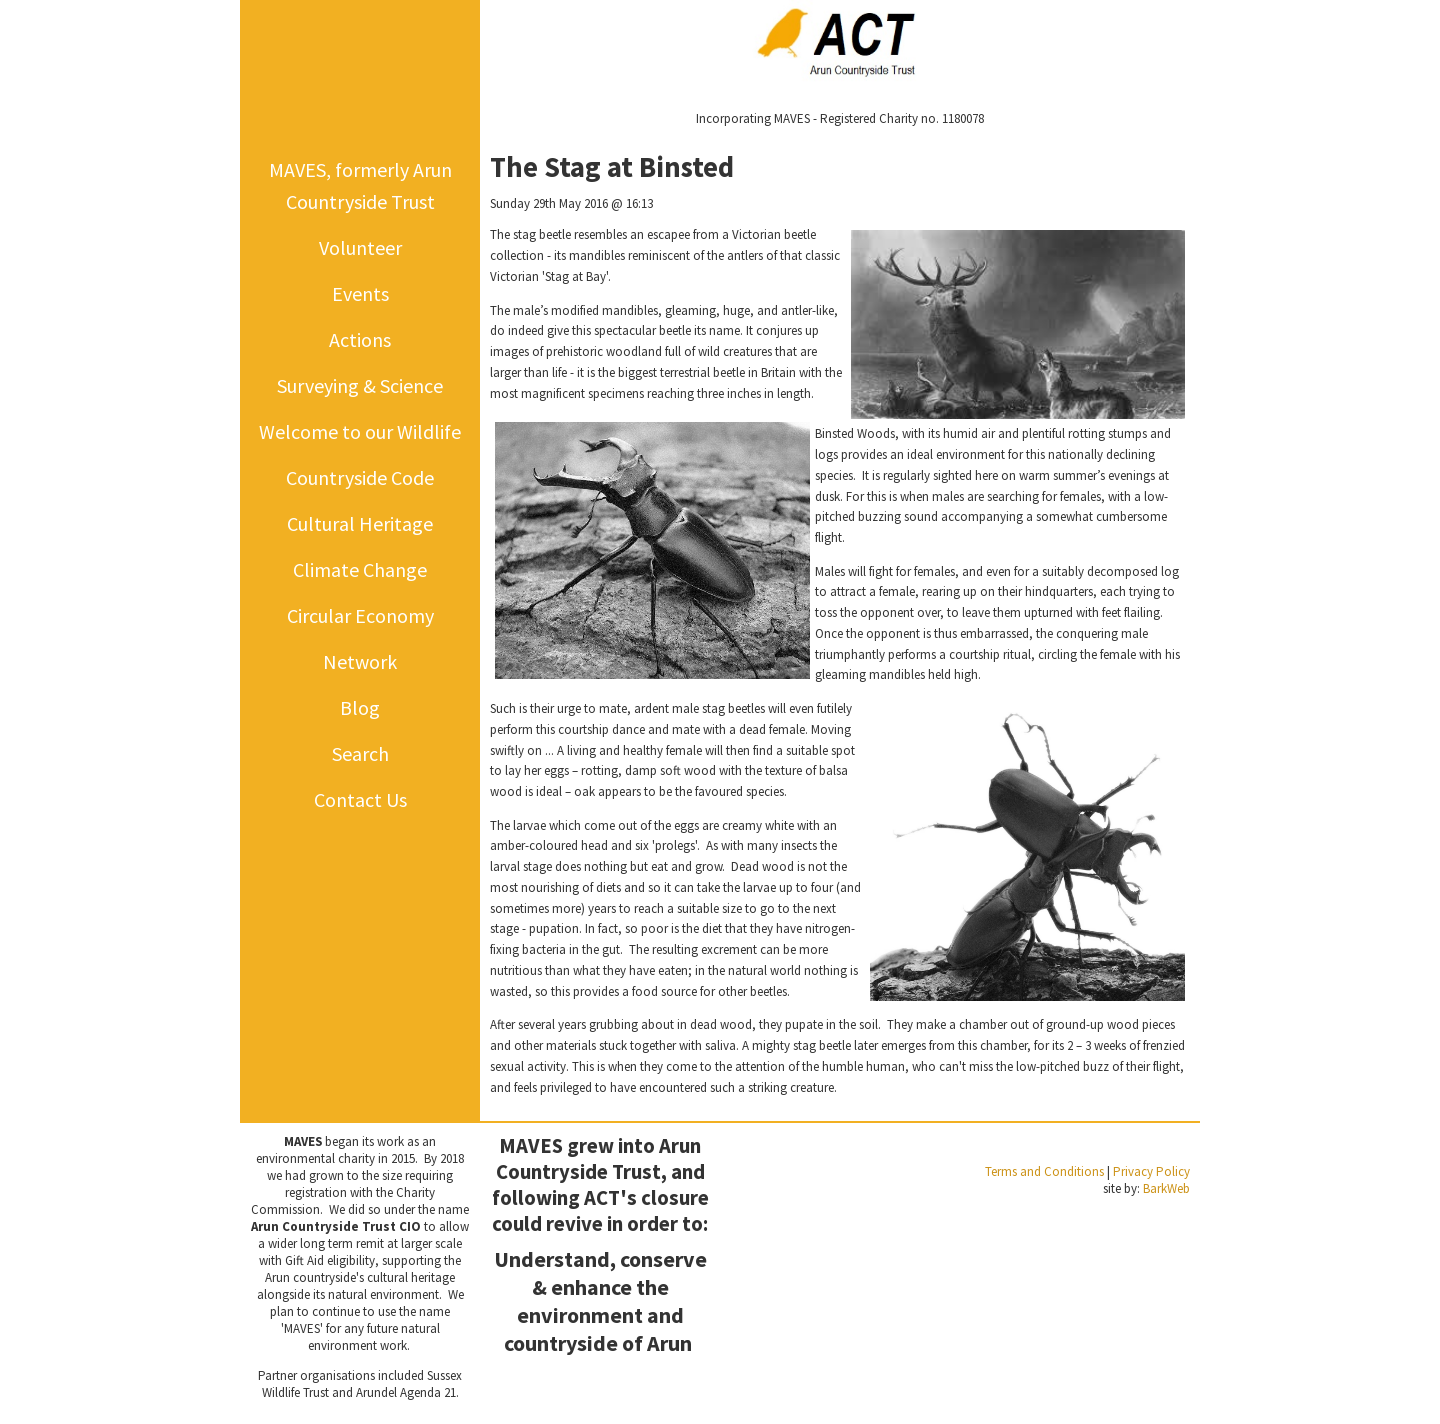 Image resolution: width=1440 pixels, height=1424 pixels. I want to click on Terms and Conditions, so click(1044, 1171).